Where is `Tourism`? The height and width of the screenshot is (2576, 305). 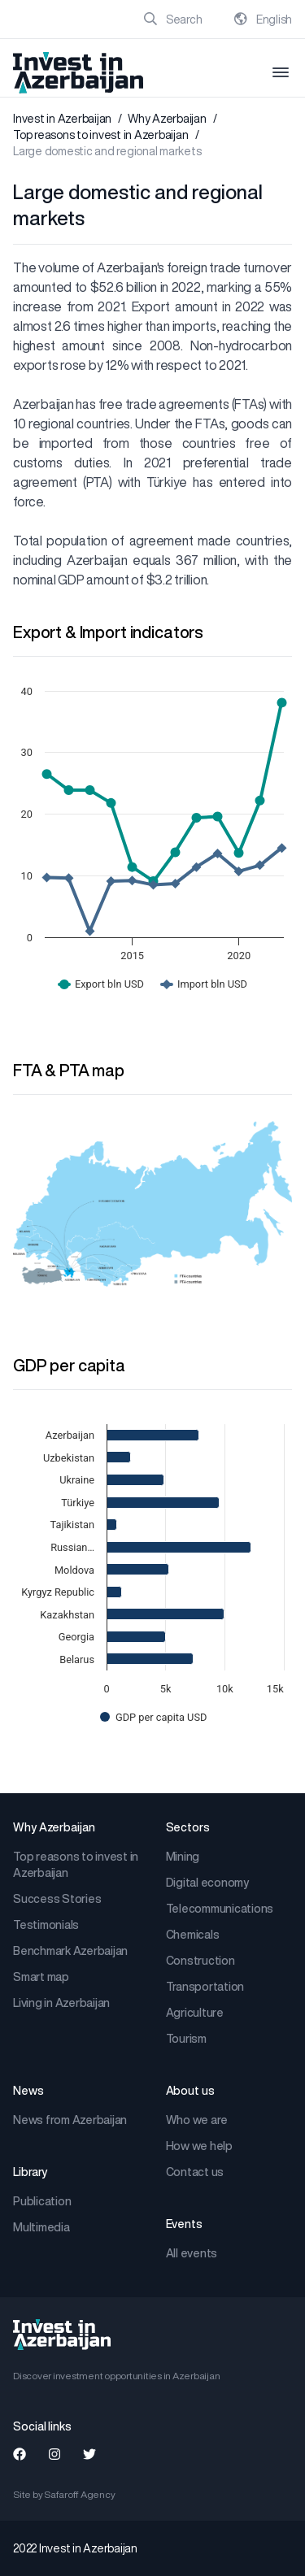
Tourism is located at coordinates (186, 2038).